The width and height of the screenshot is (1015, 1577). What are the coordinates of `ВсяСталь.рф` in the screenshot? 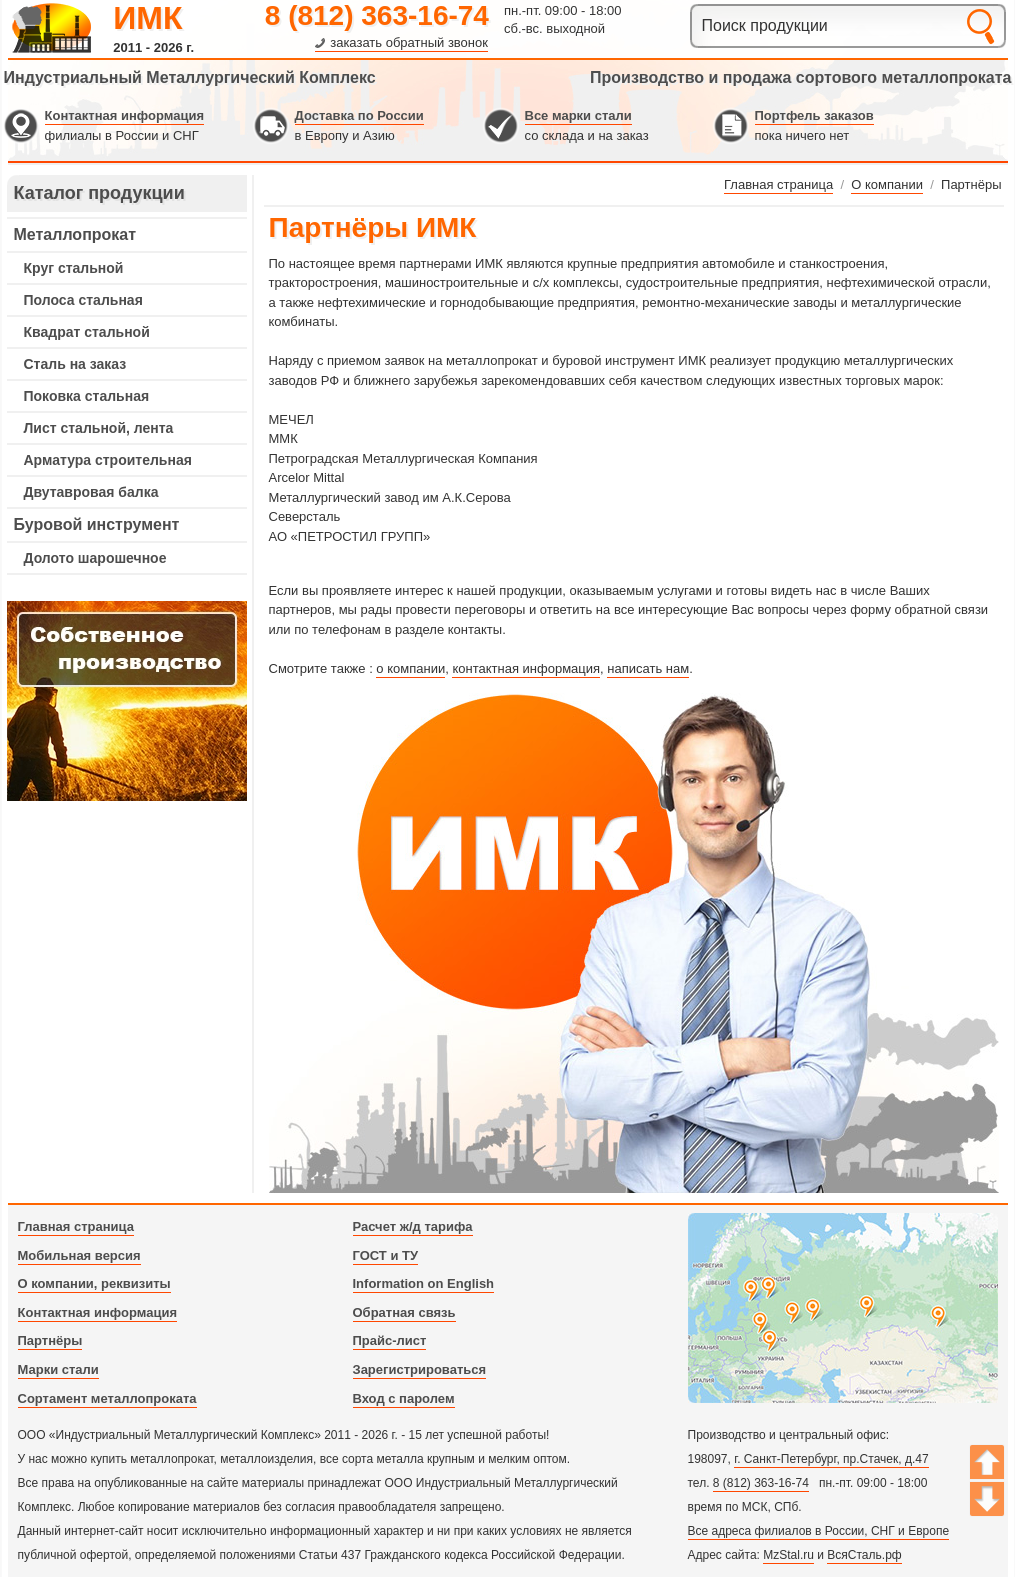 It's located at (864, 1555).